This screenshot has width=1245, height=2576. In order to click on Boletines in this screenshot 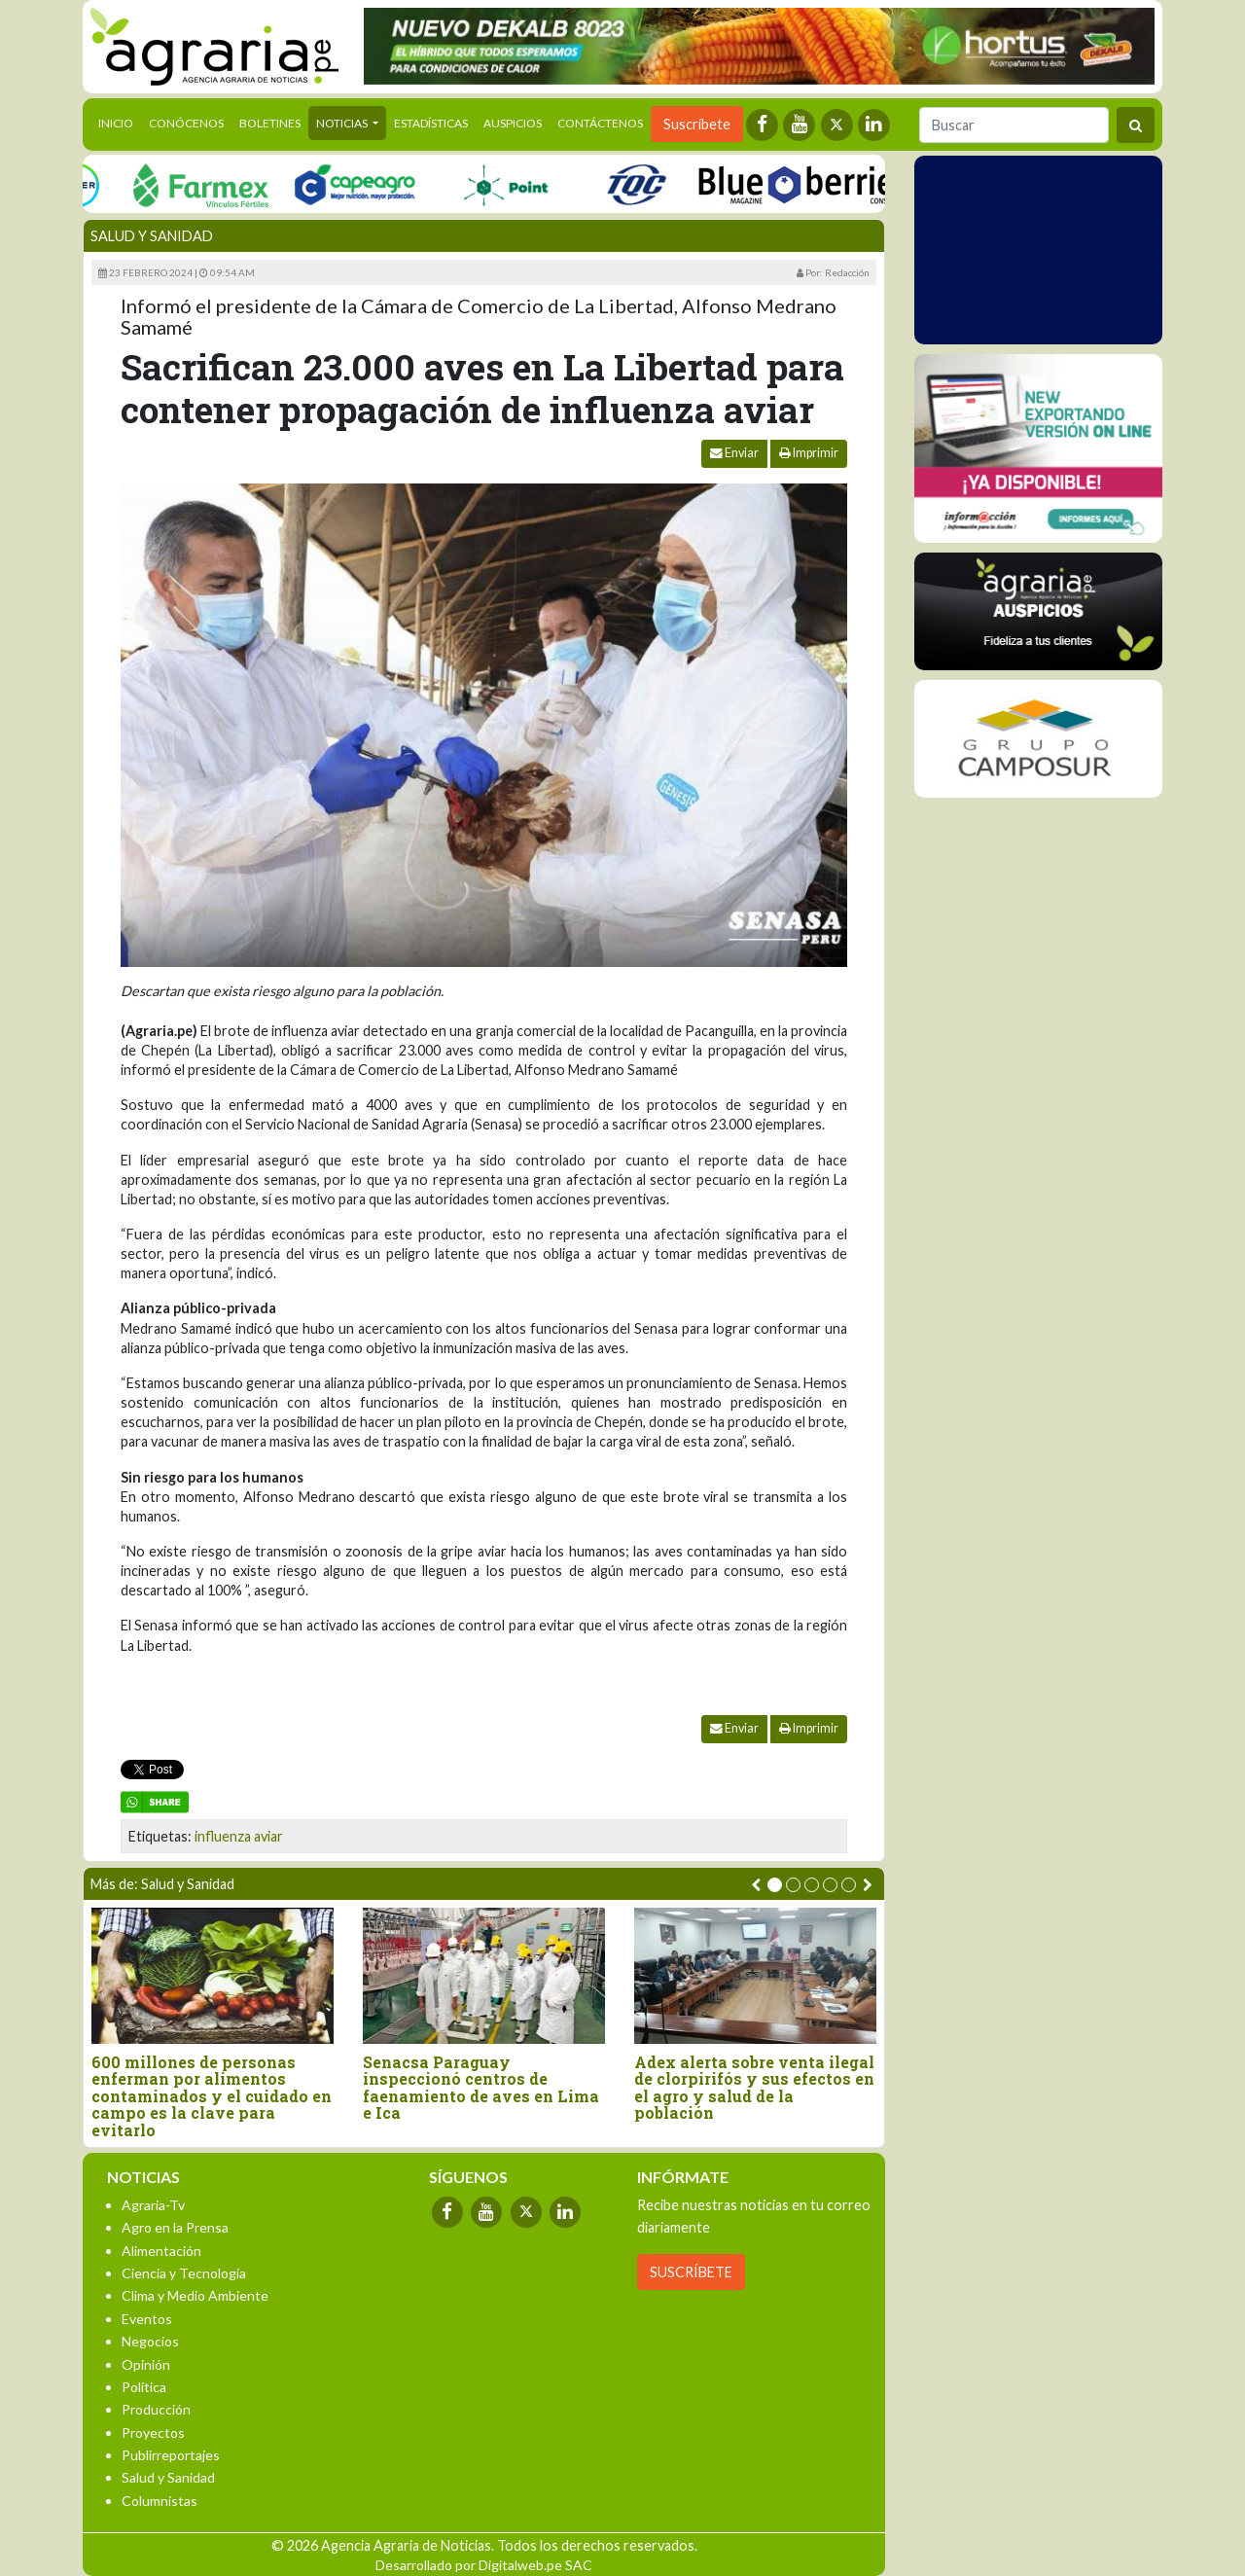, I will do `click(270, 123)`.